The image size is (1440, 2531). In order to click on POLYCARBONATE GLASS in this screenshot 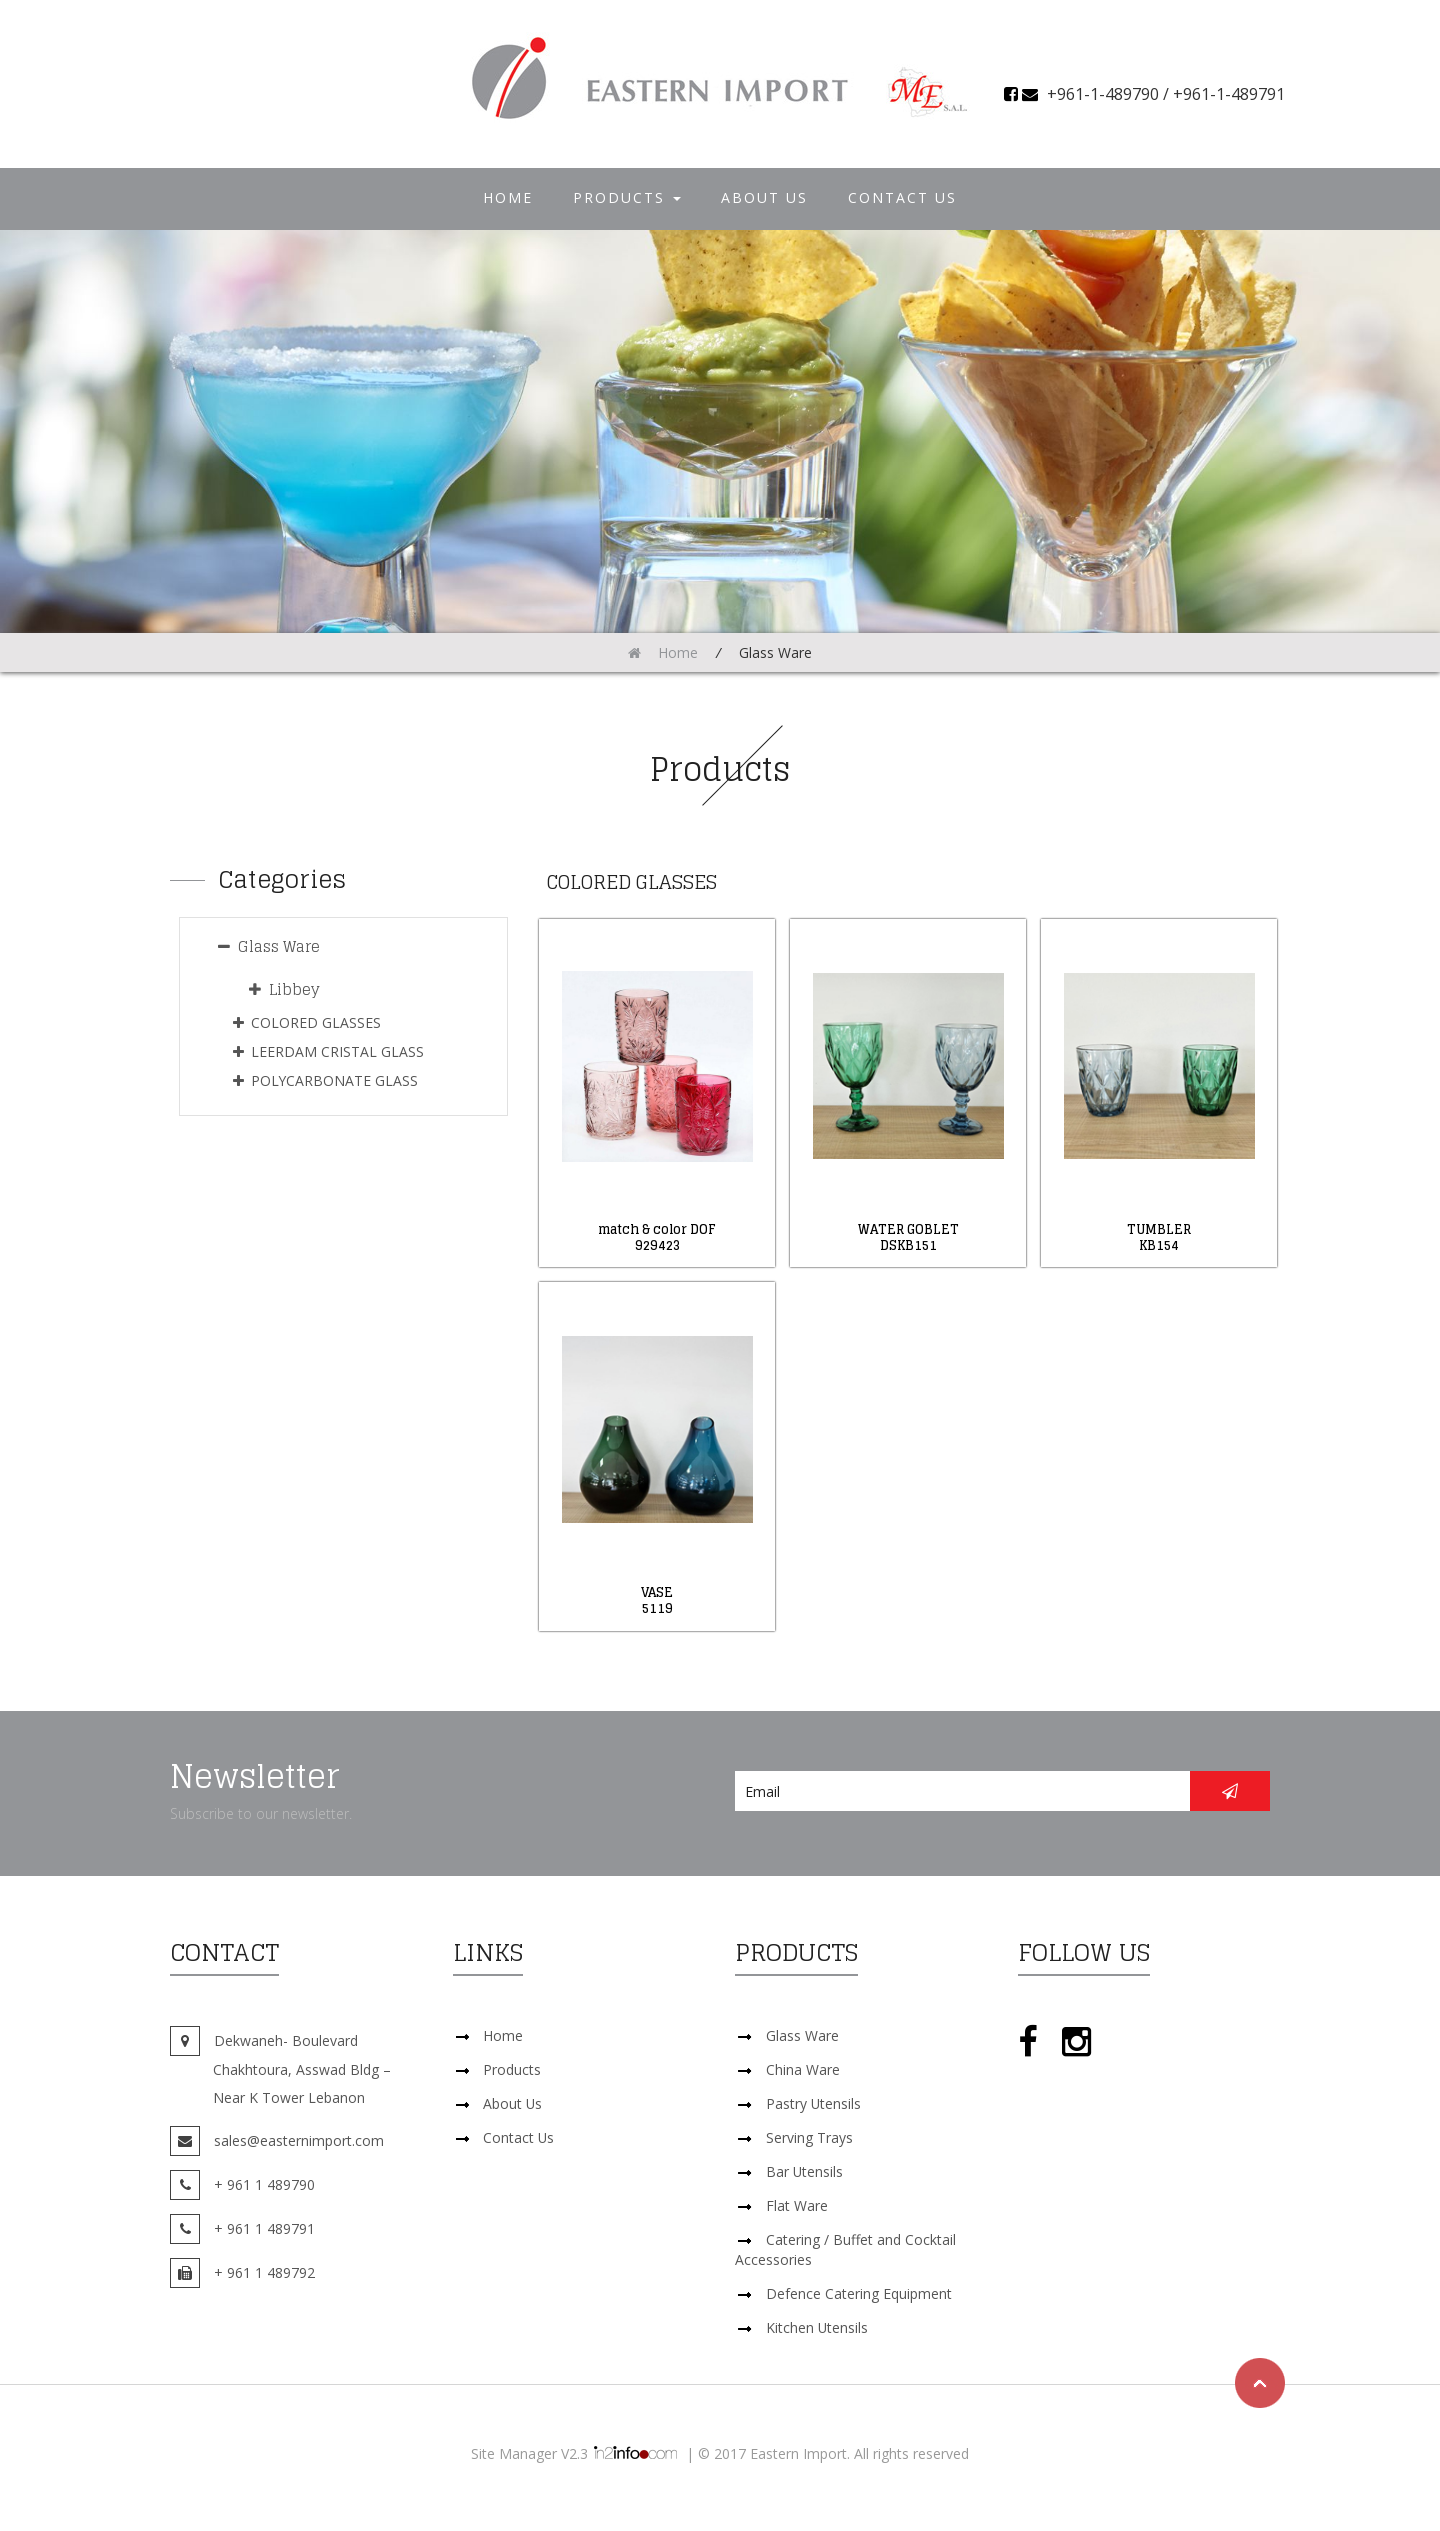, I will do `click(326, 1080)`.